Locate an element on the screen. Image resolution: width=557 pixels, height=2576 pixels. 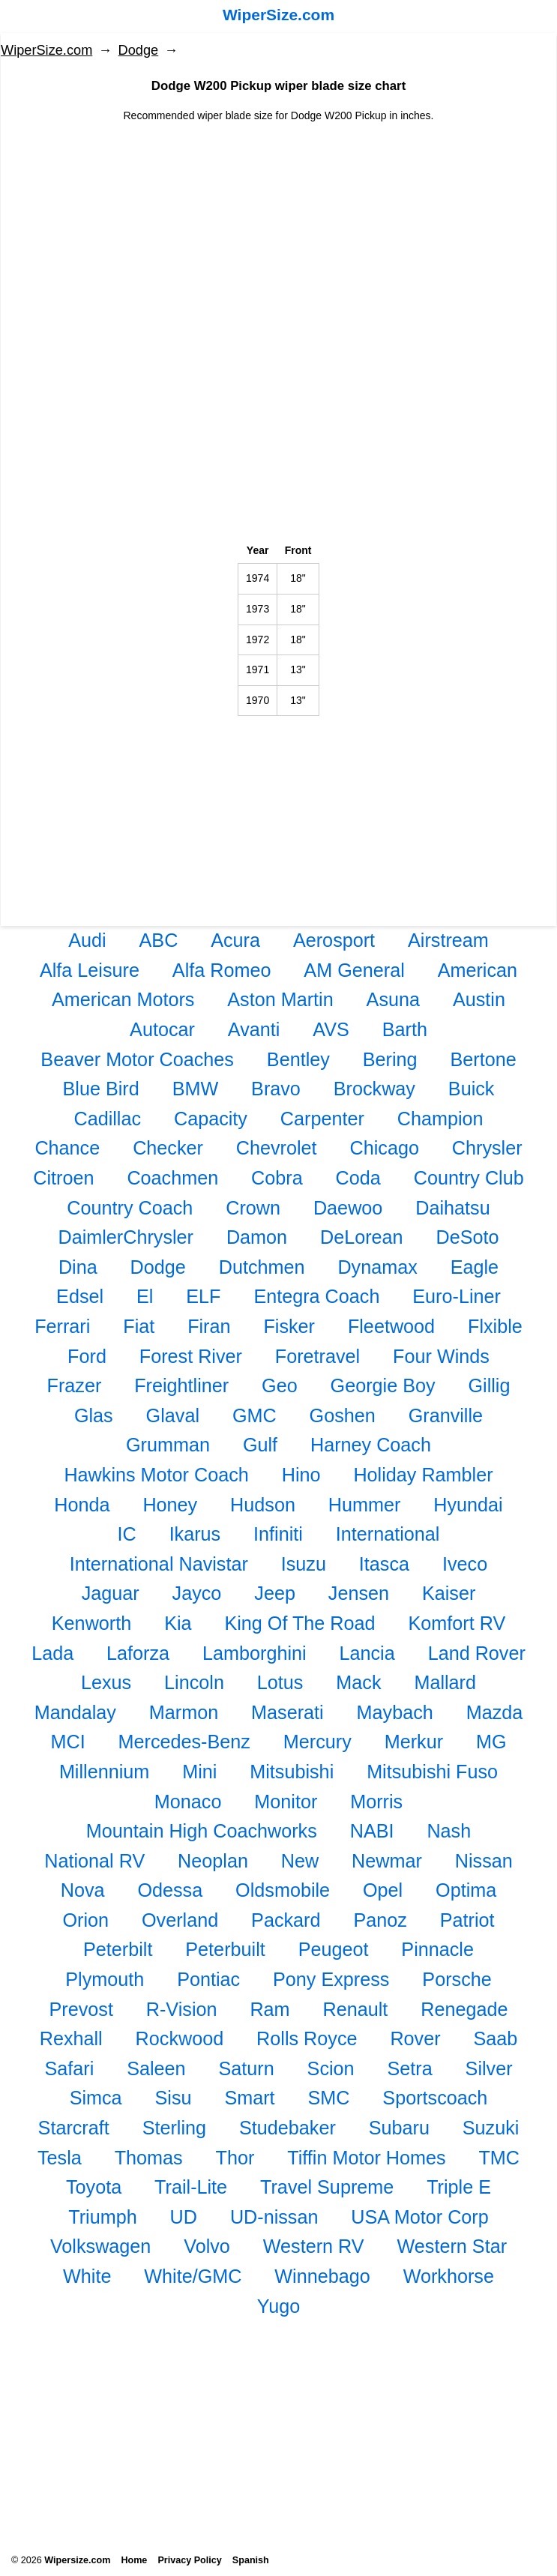
Country Club is located at coordinates (469, 1177).